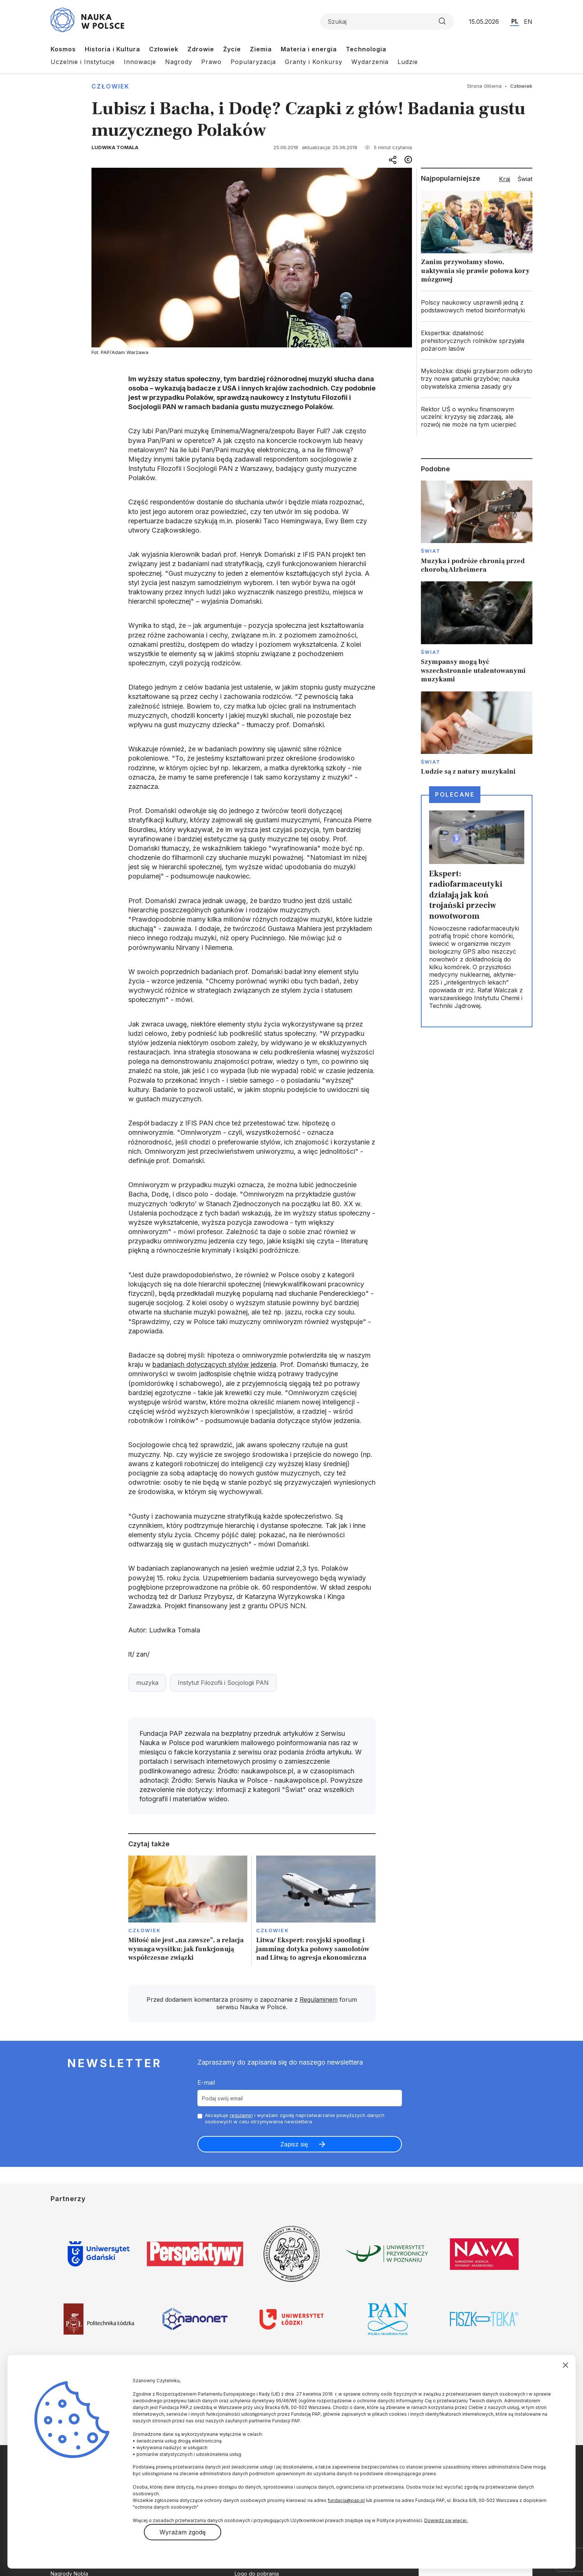  What do you see at coordinates (178, 61) in the screenshot?
I see `Nagrody` at bounding box center [178, 61].